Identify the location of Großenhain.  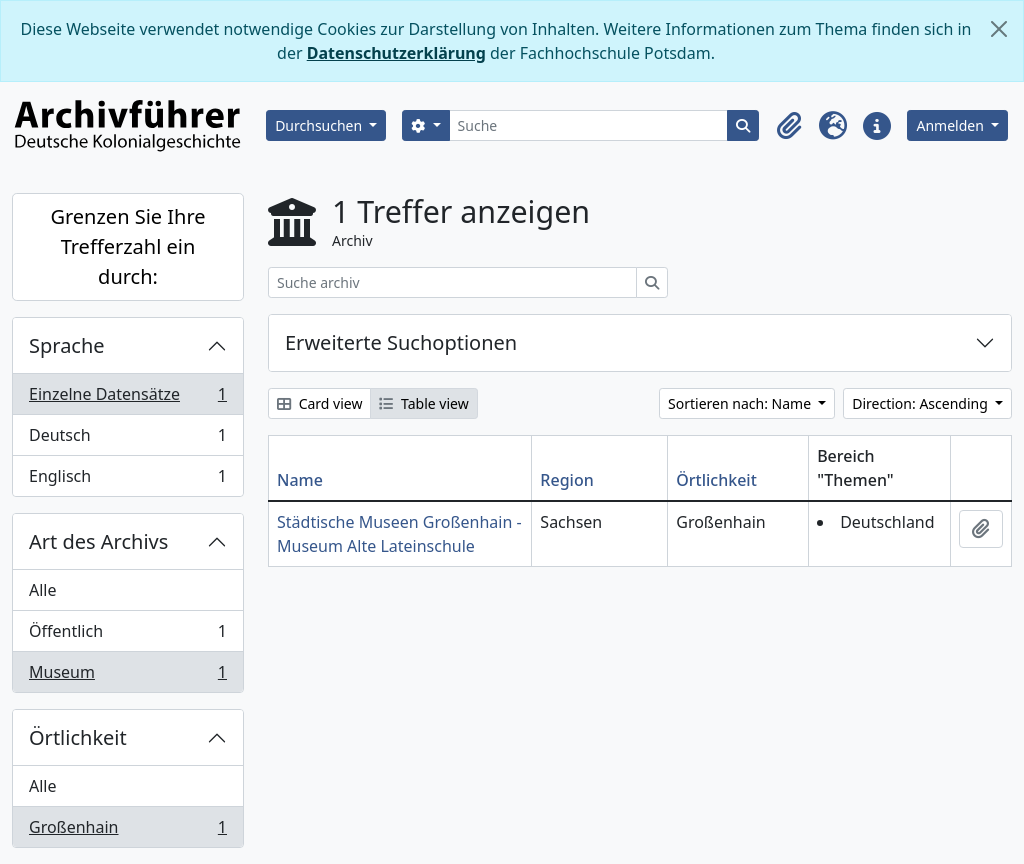
(127, 831).